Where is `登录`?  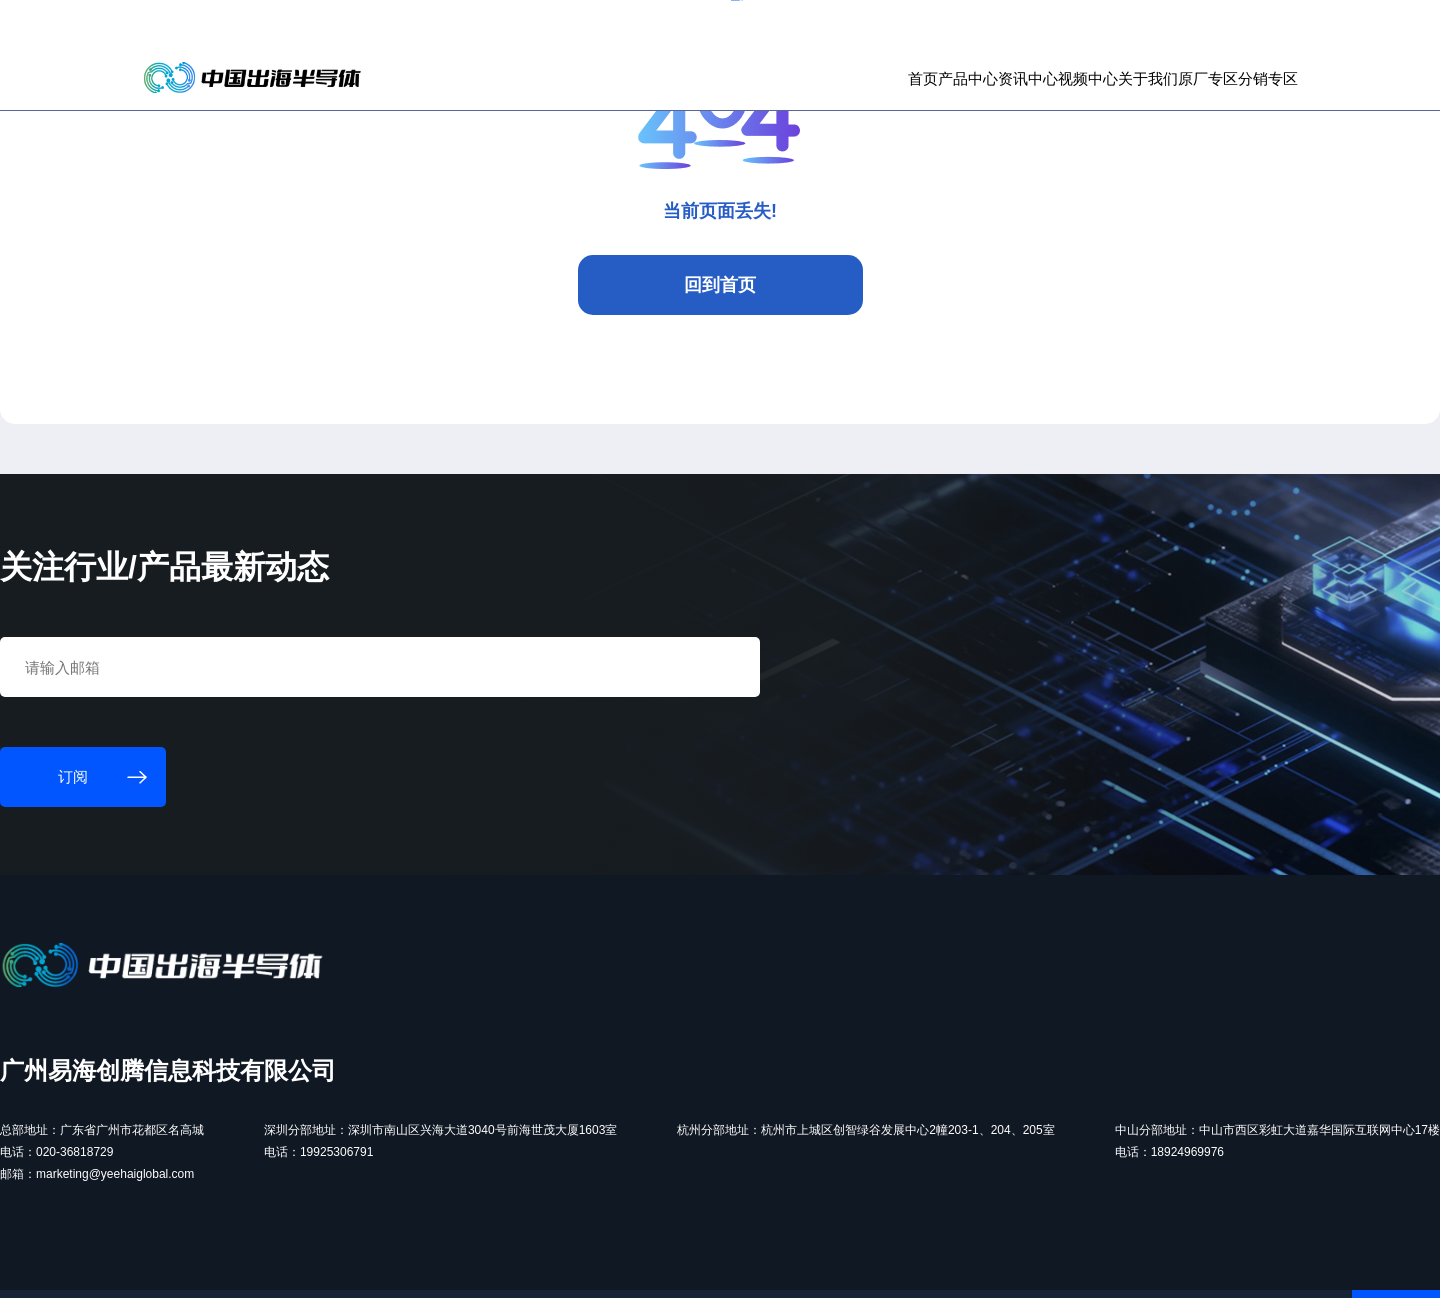 登录 is located at coordinates (1206, 29).